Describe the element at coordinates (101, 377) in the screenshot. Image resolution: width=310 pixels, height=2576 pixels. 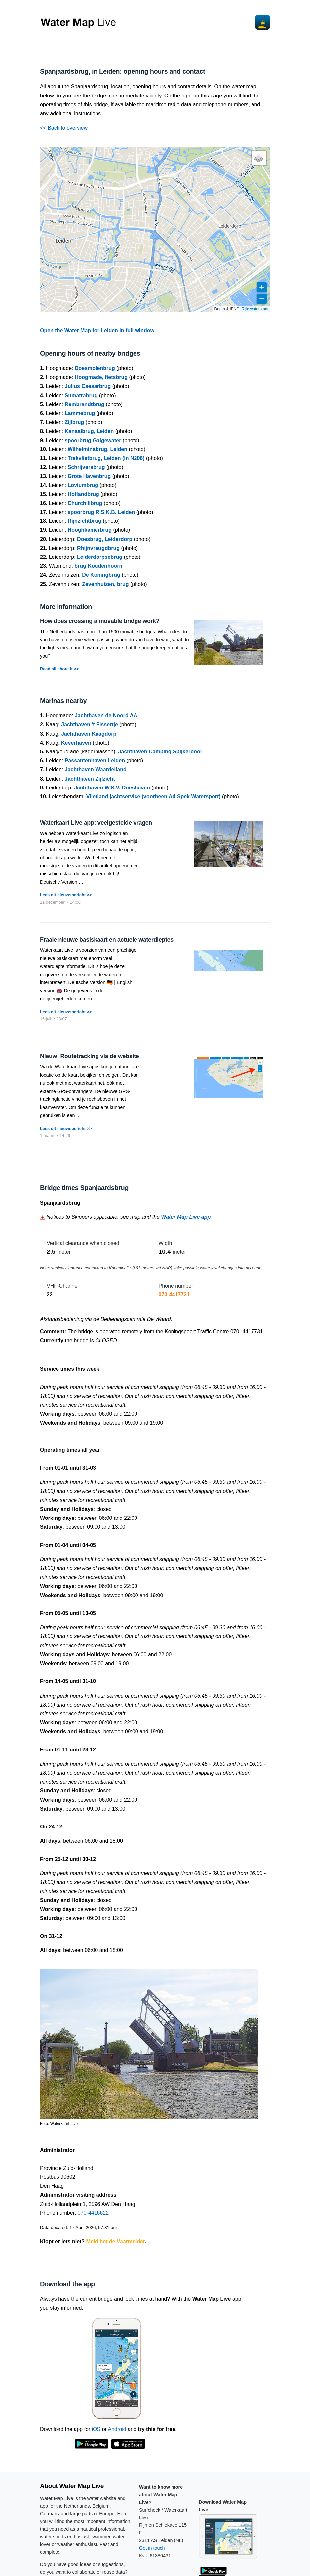
I see `Hoogmade, fietsbrug` at that location.